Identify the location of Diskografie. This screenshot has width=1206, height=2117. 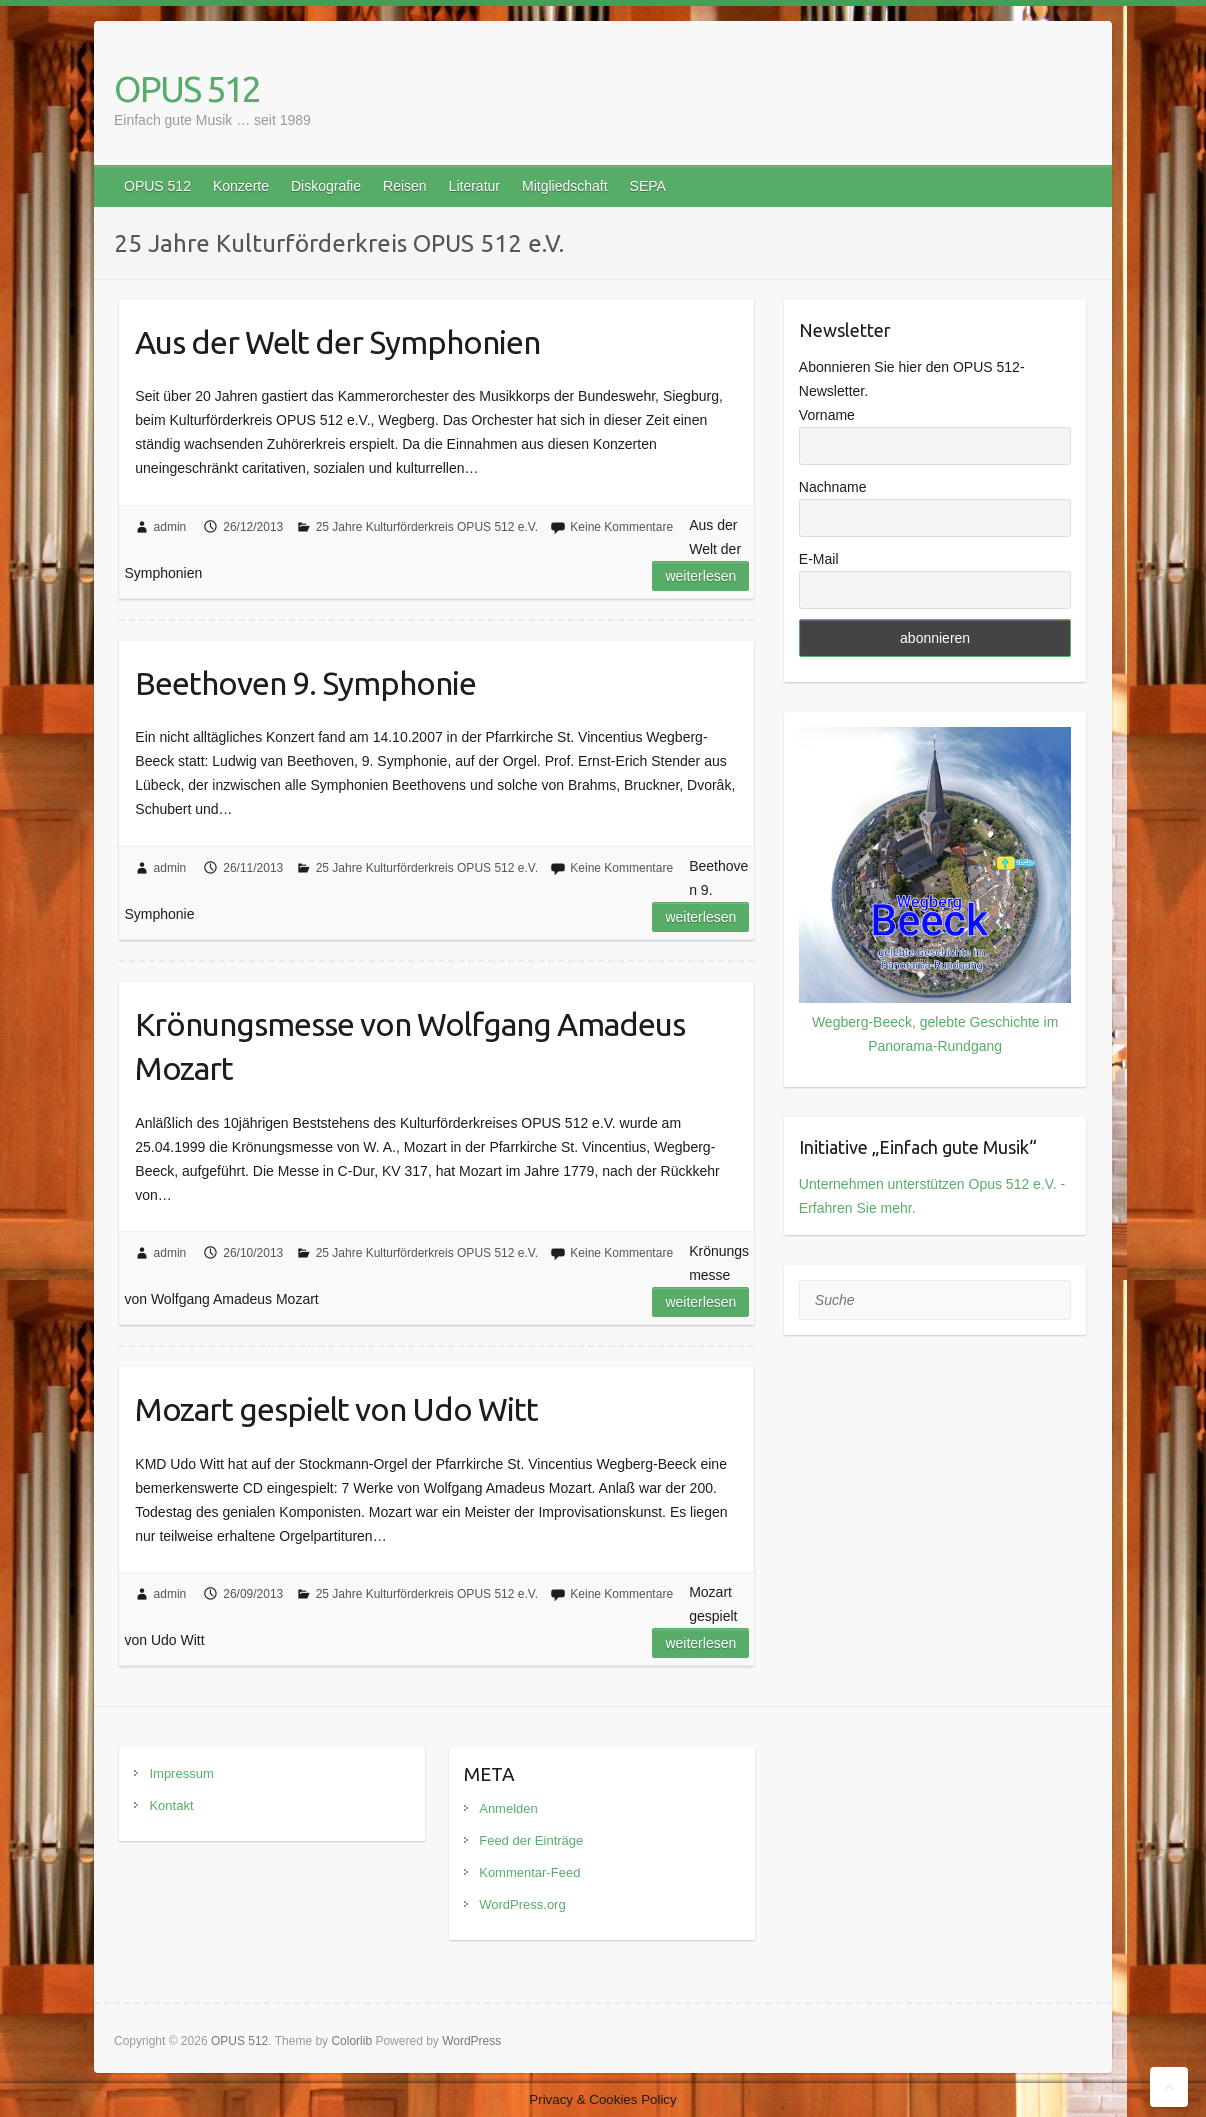
(326, 186).